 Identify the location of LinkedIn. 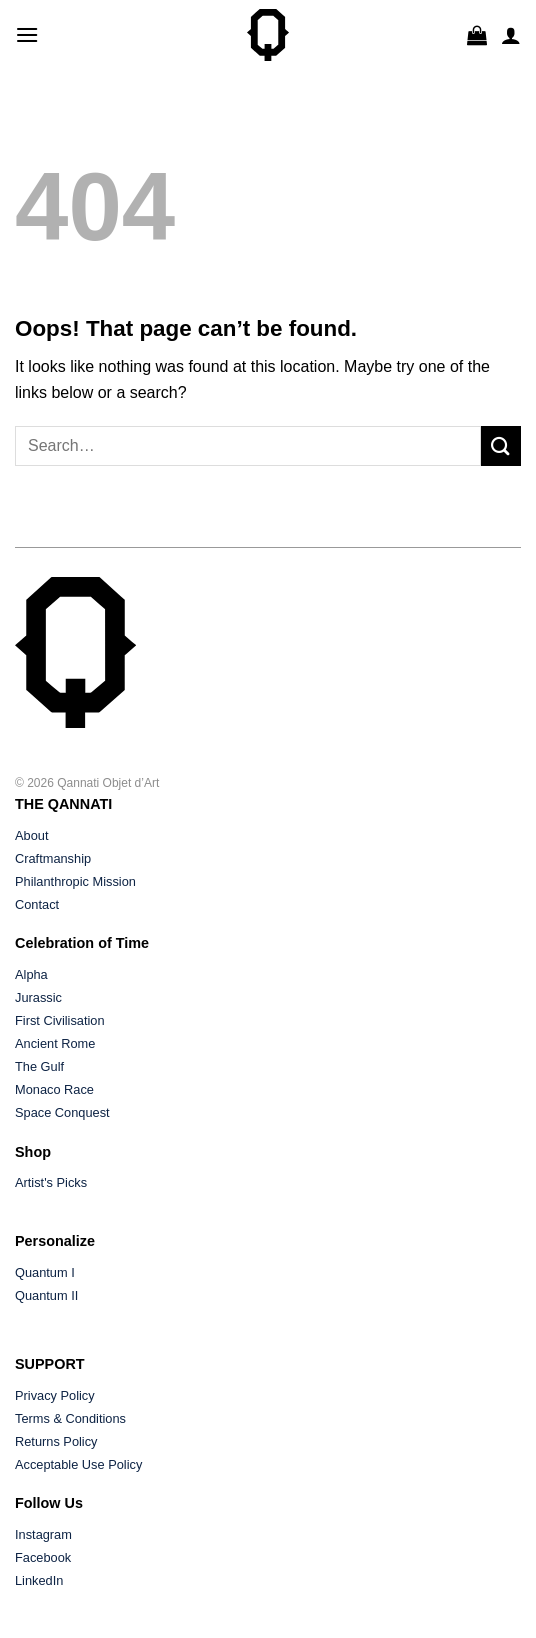
(39, 1580).